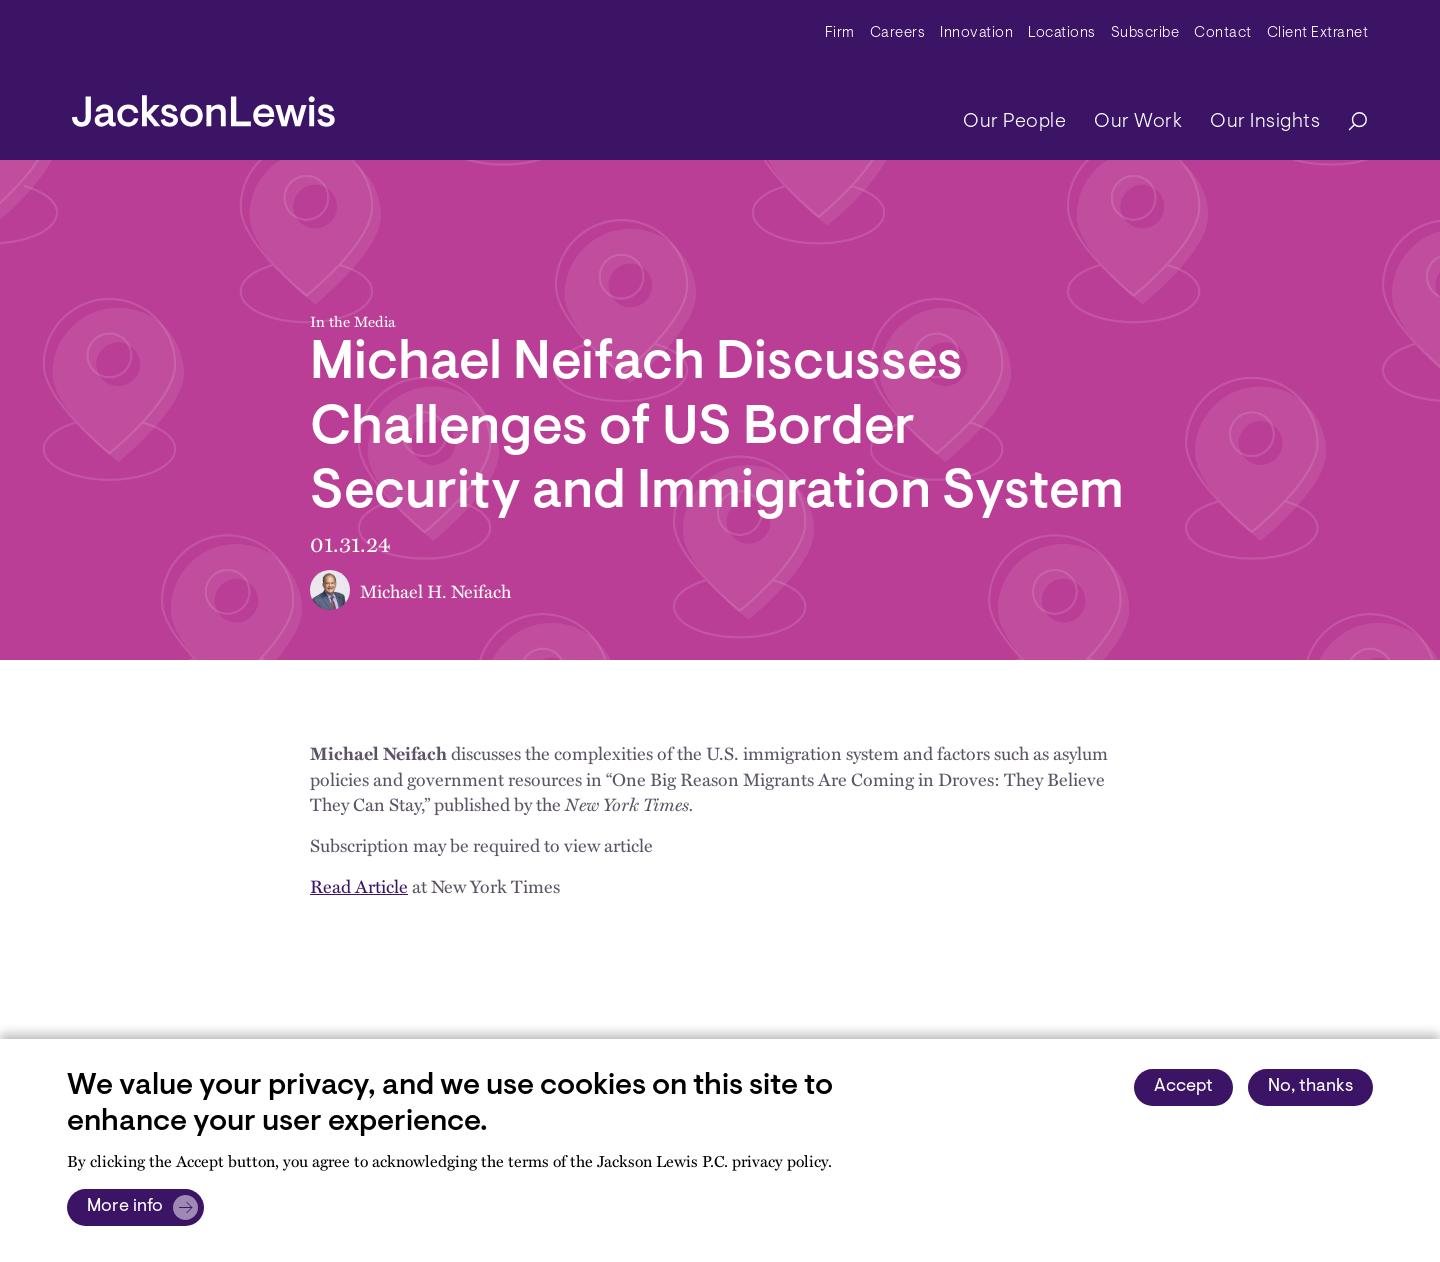 The height and width of the screenshot is (1262, 1440). I want to click on Accept, so click(1183, 1087).